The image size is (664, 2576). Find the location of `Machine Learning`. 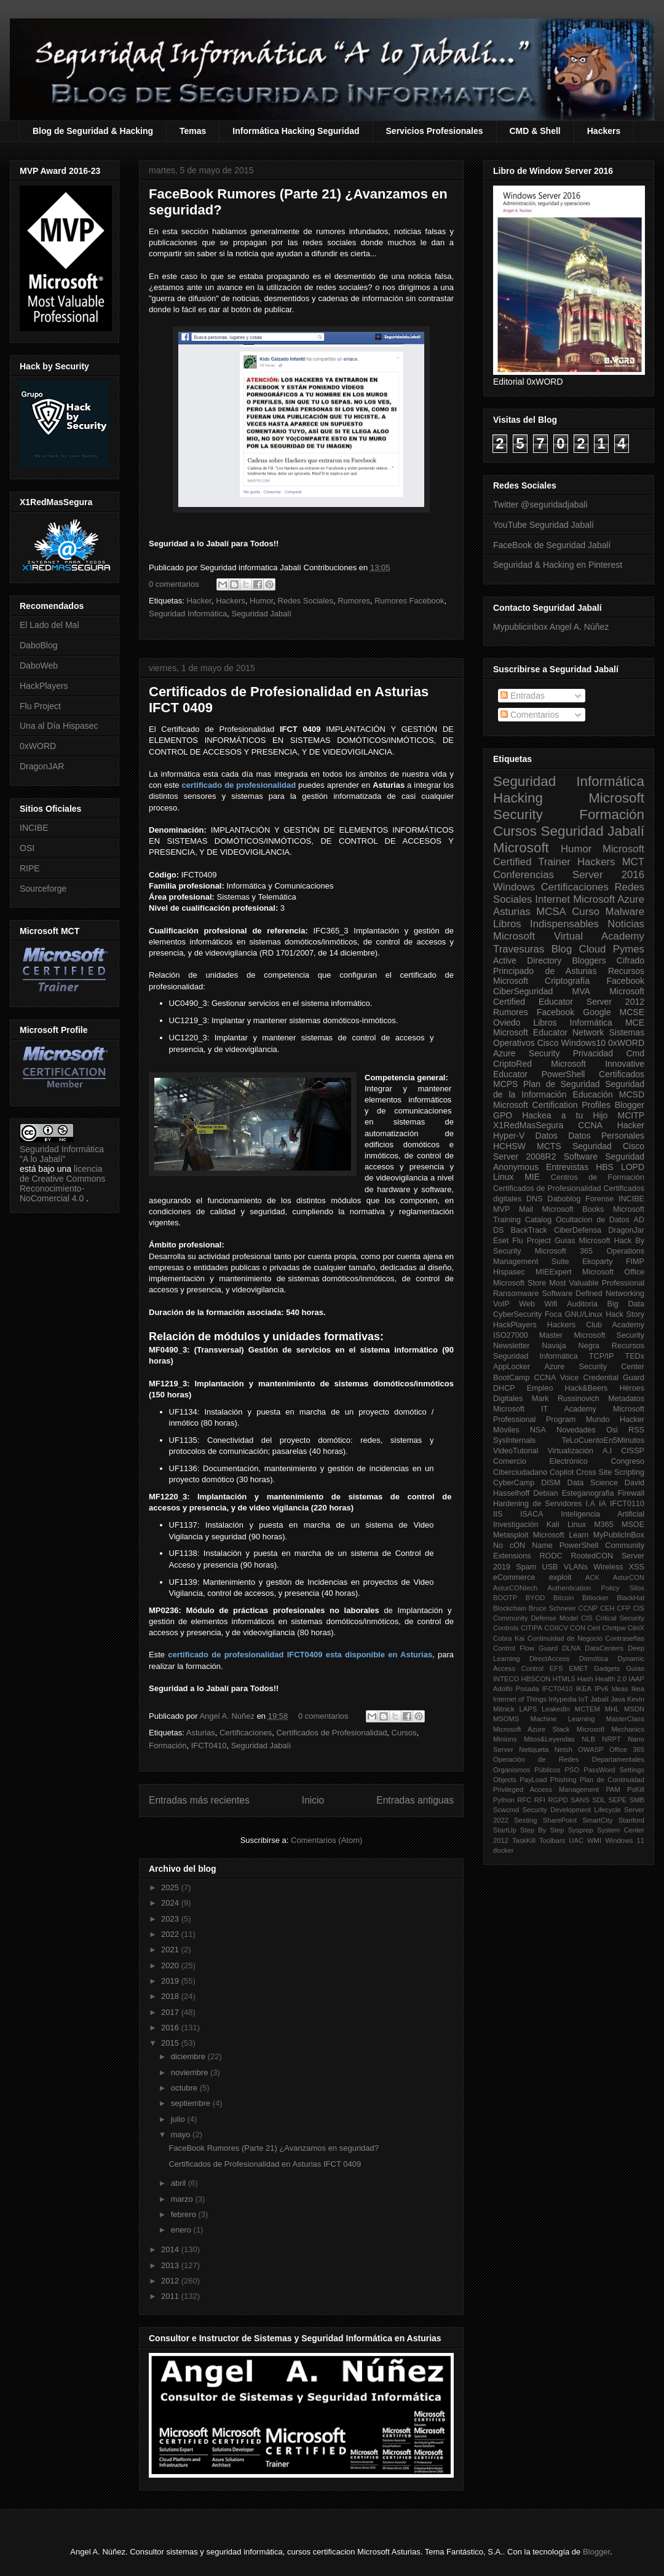

Machine Learning is located at coordinates (563, 1718).